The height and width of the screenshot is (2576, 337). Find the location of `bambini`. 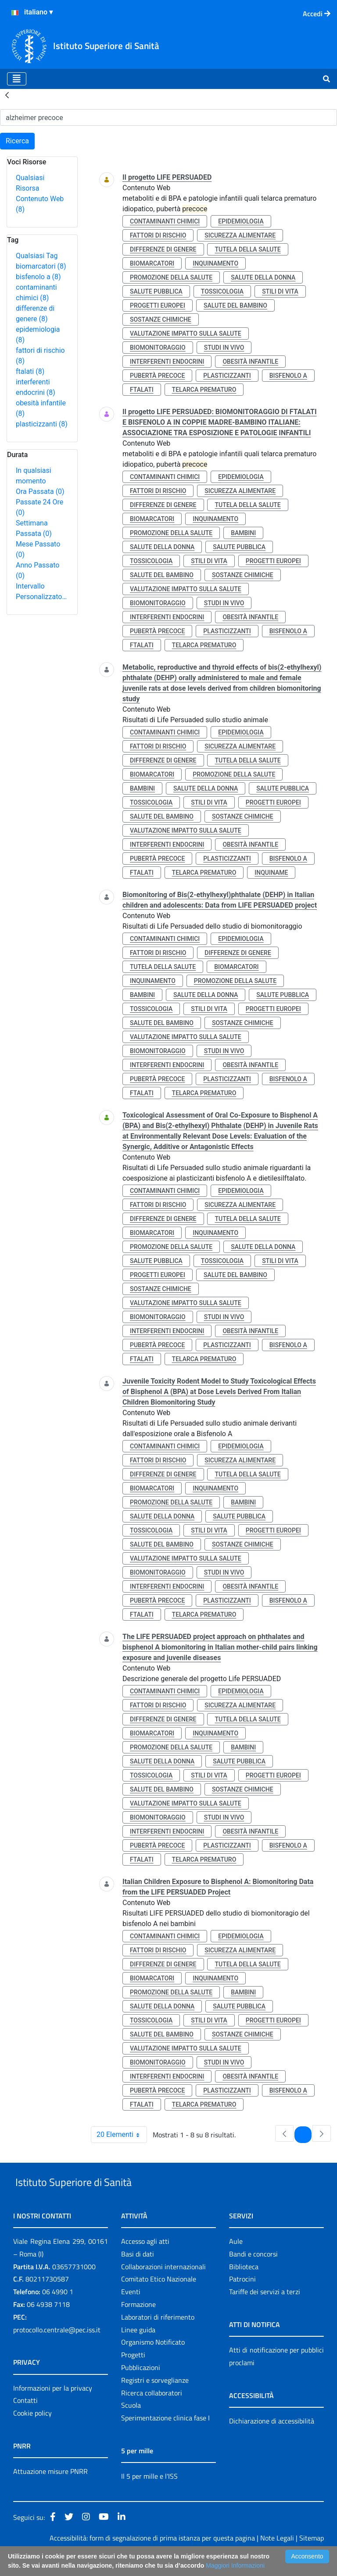

bambini is located at coordinates (243, 532).